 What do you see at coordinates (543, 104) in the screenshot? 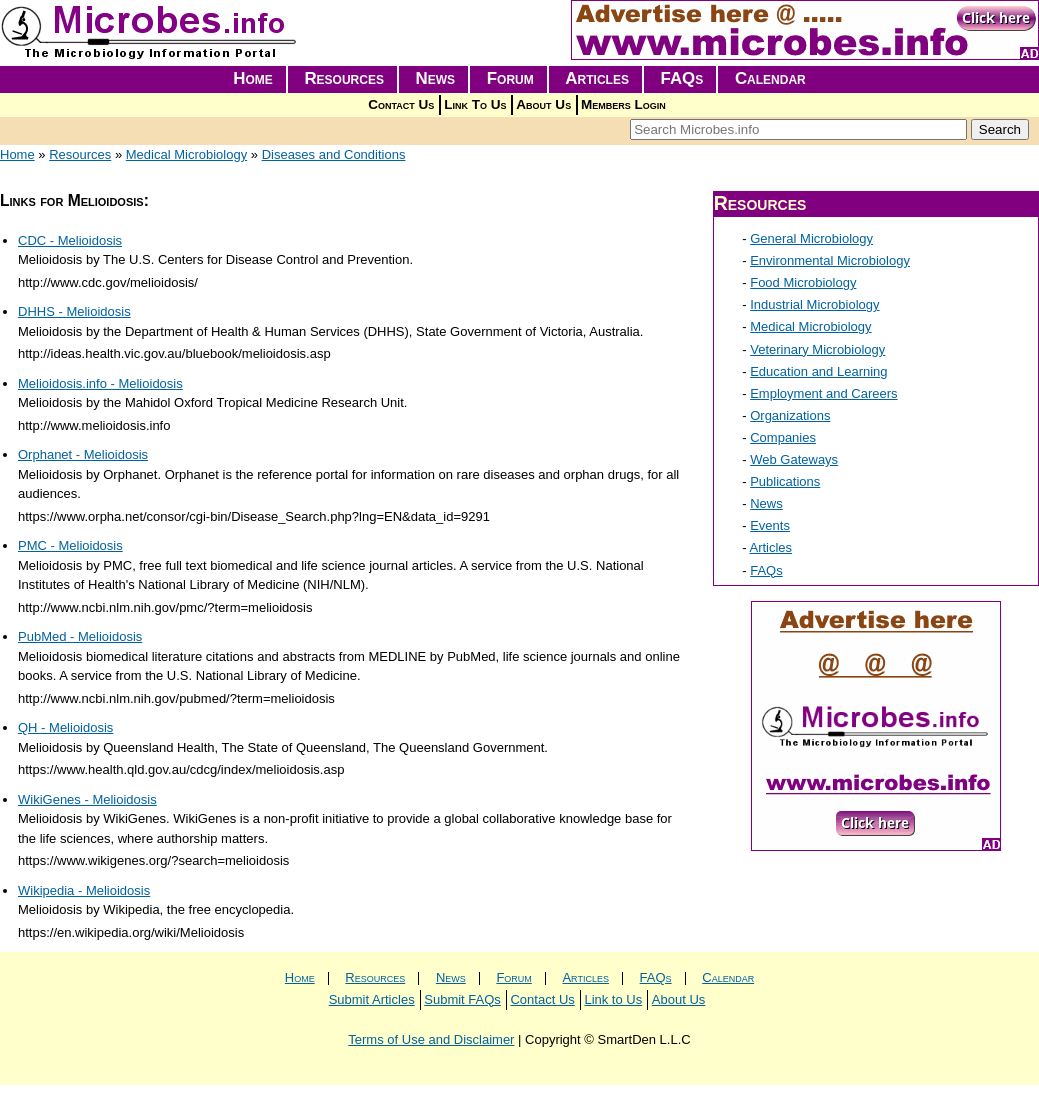
I see `About Us` at bounding box center [543, 104].